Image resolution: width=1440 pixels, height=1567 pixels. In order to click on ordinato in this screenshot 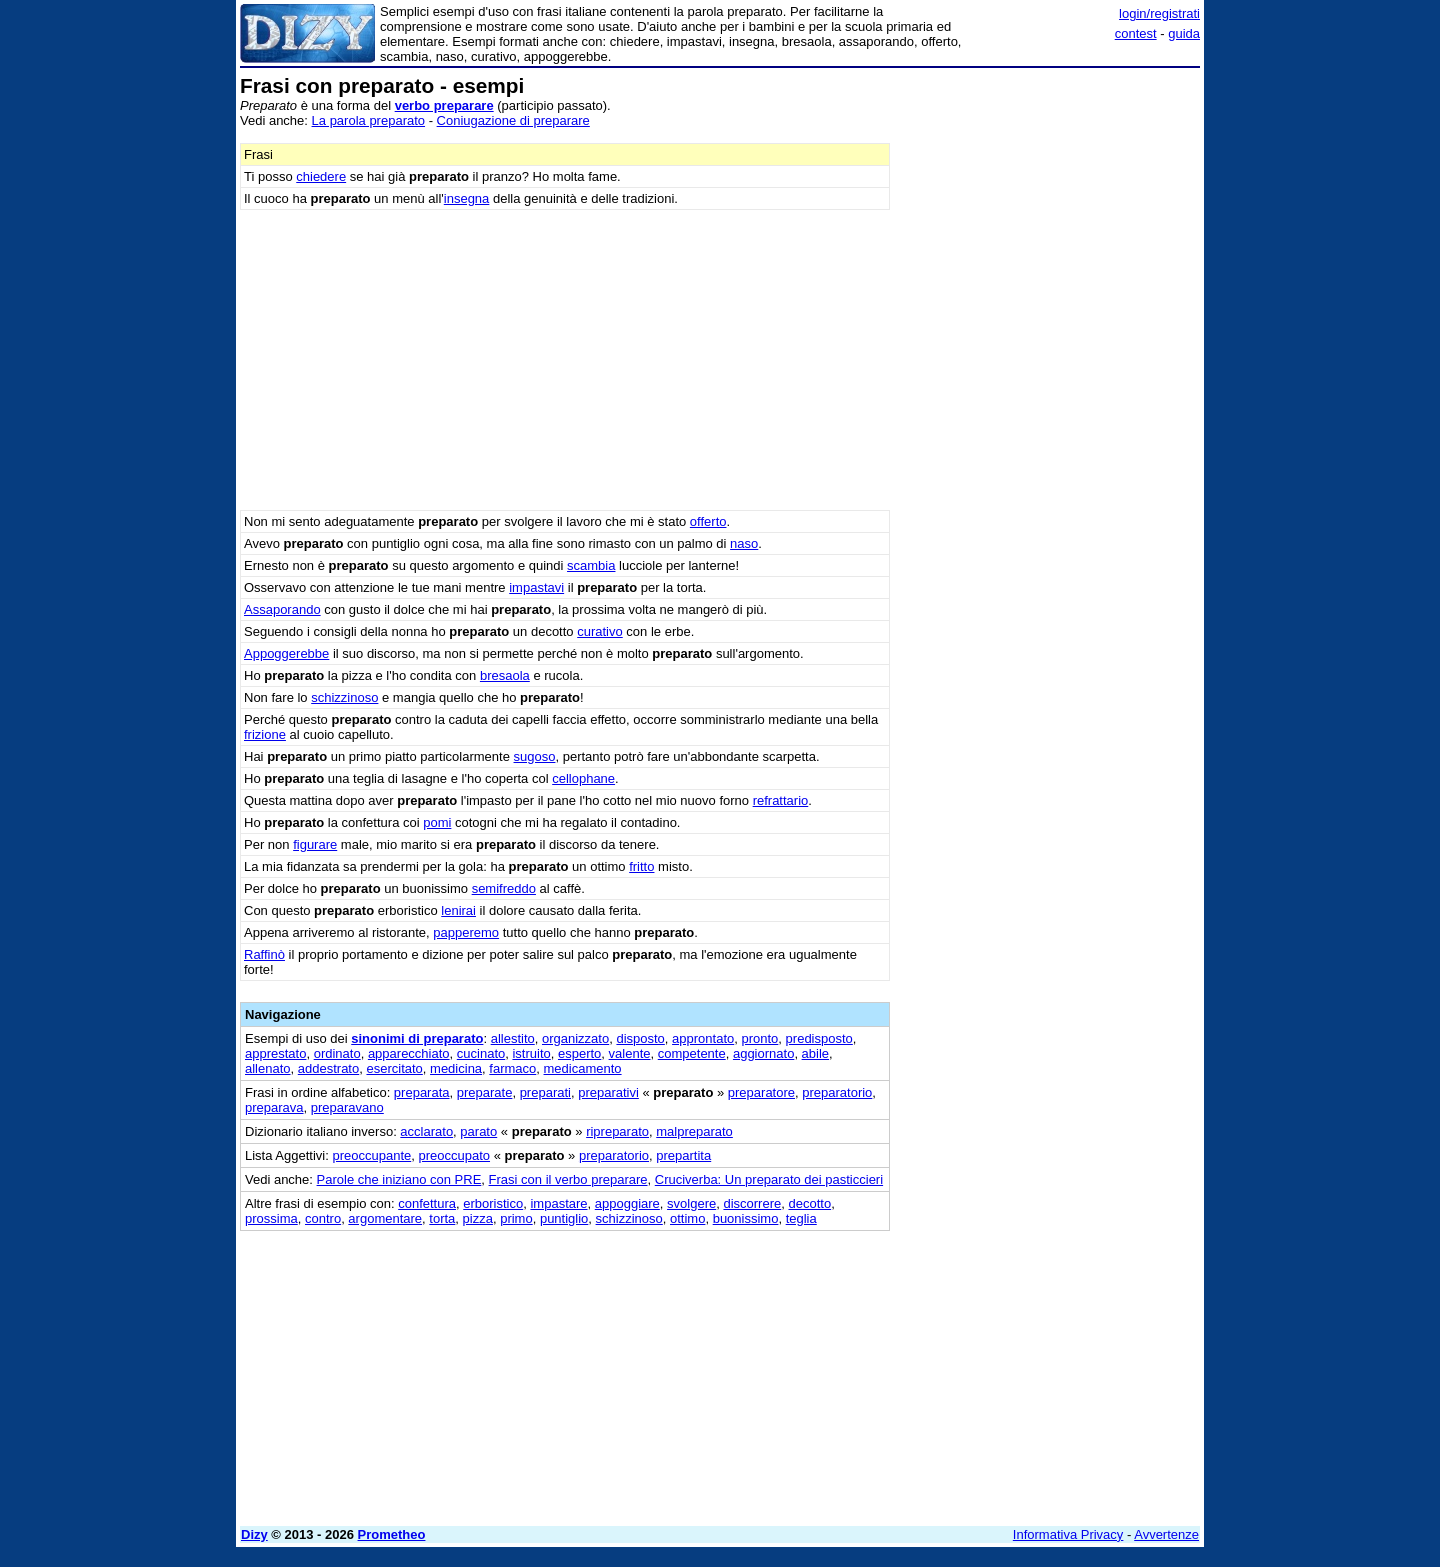, I will do `click(337, 1053)`.